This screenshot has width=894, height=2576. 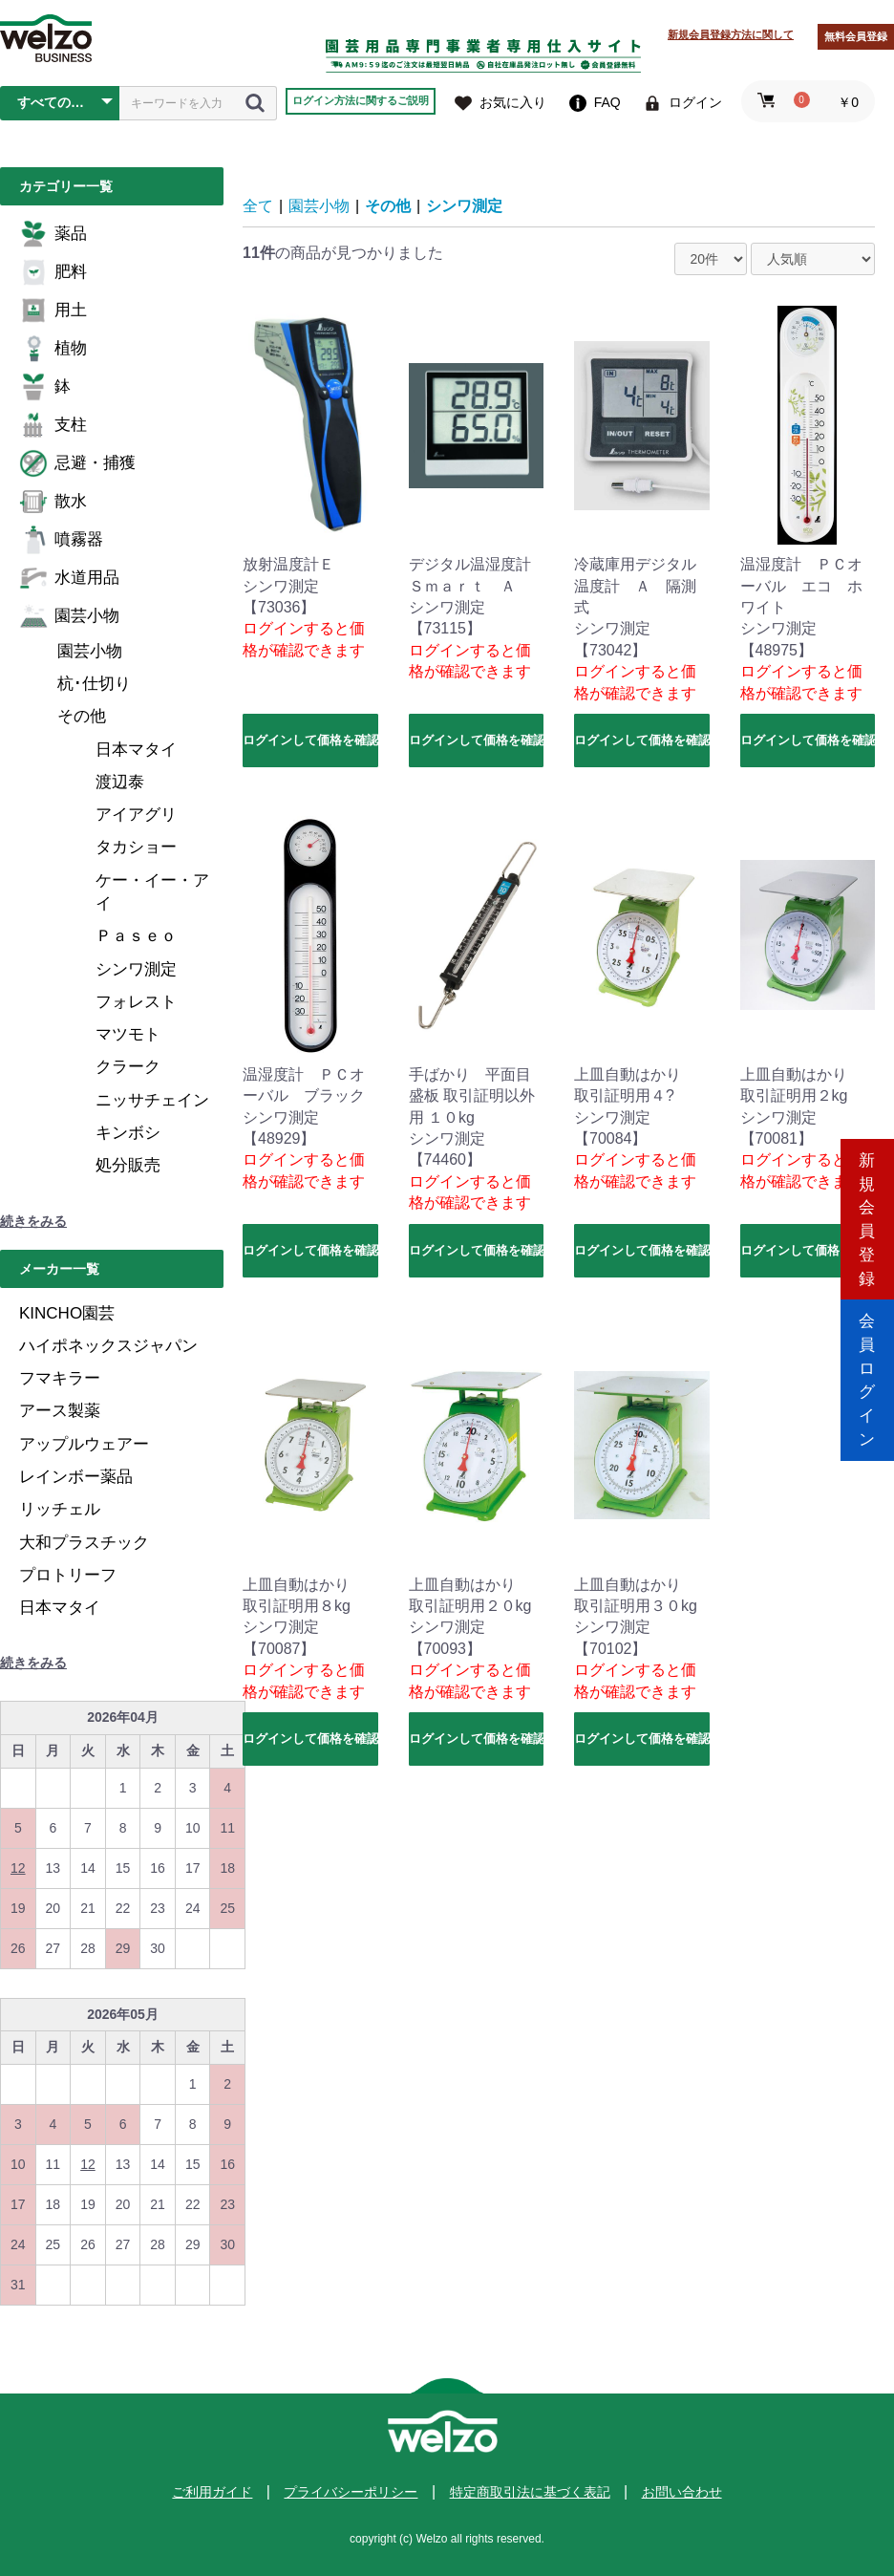 What do you see at coordinates (76, 1477) in the screenshot?
I see `レインボー薬品` at bounding box center [76, 1477].